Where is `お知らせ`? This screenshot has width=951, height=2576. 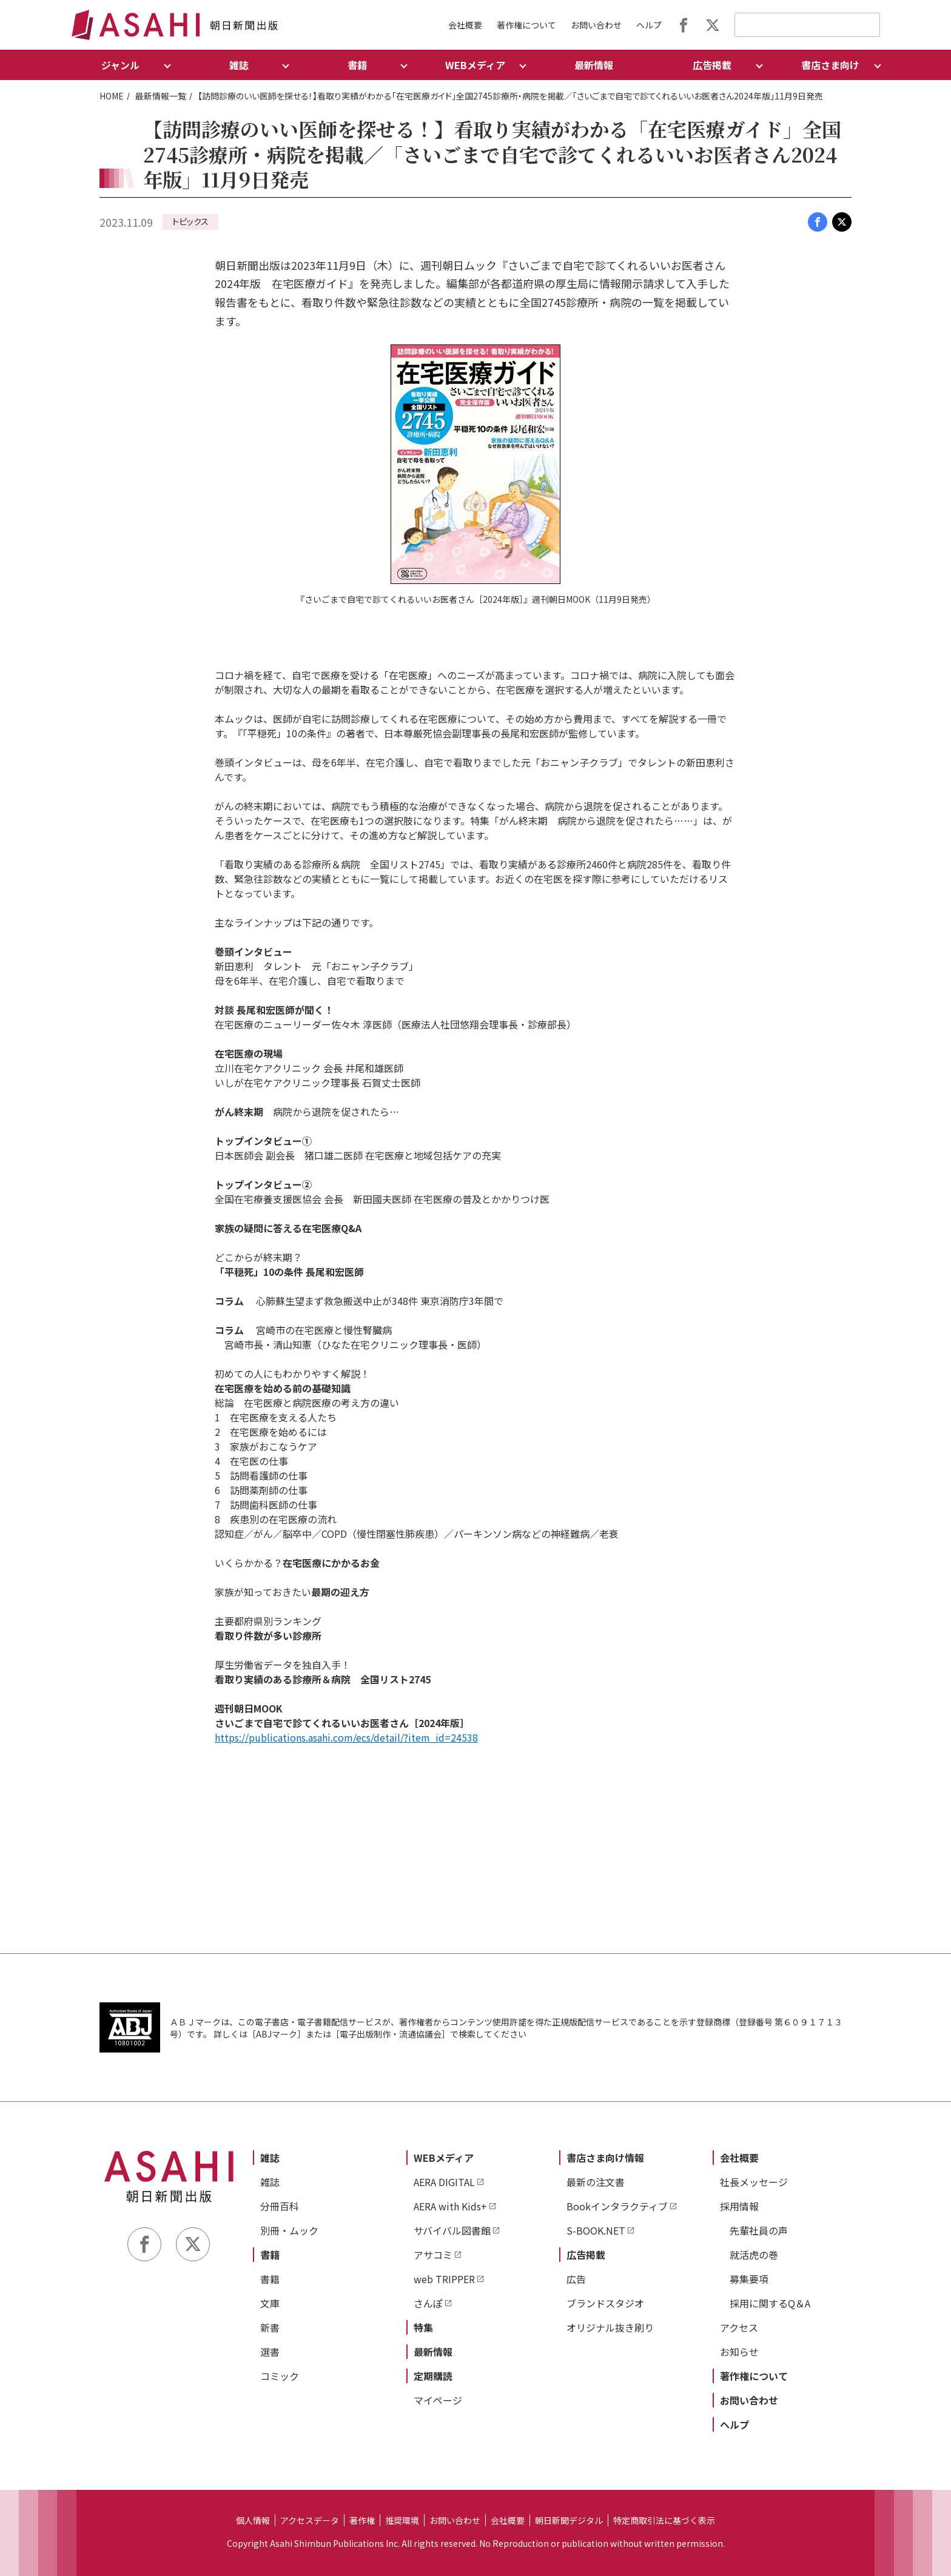 お知らせ is located at coordinates (739, 2351).